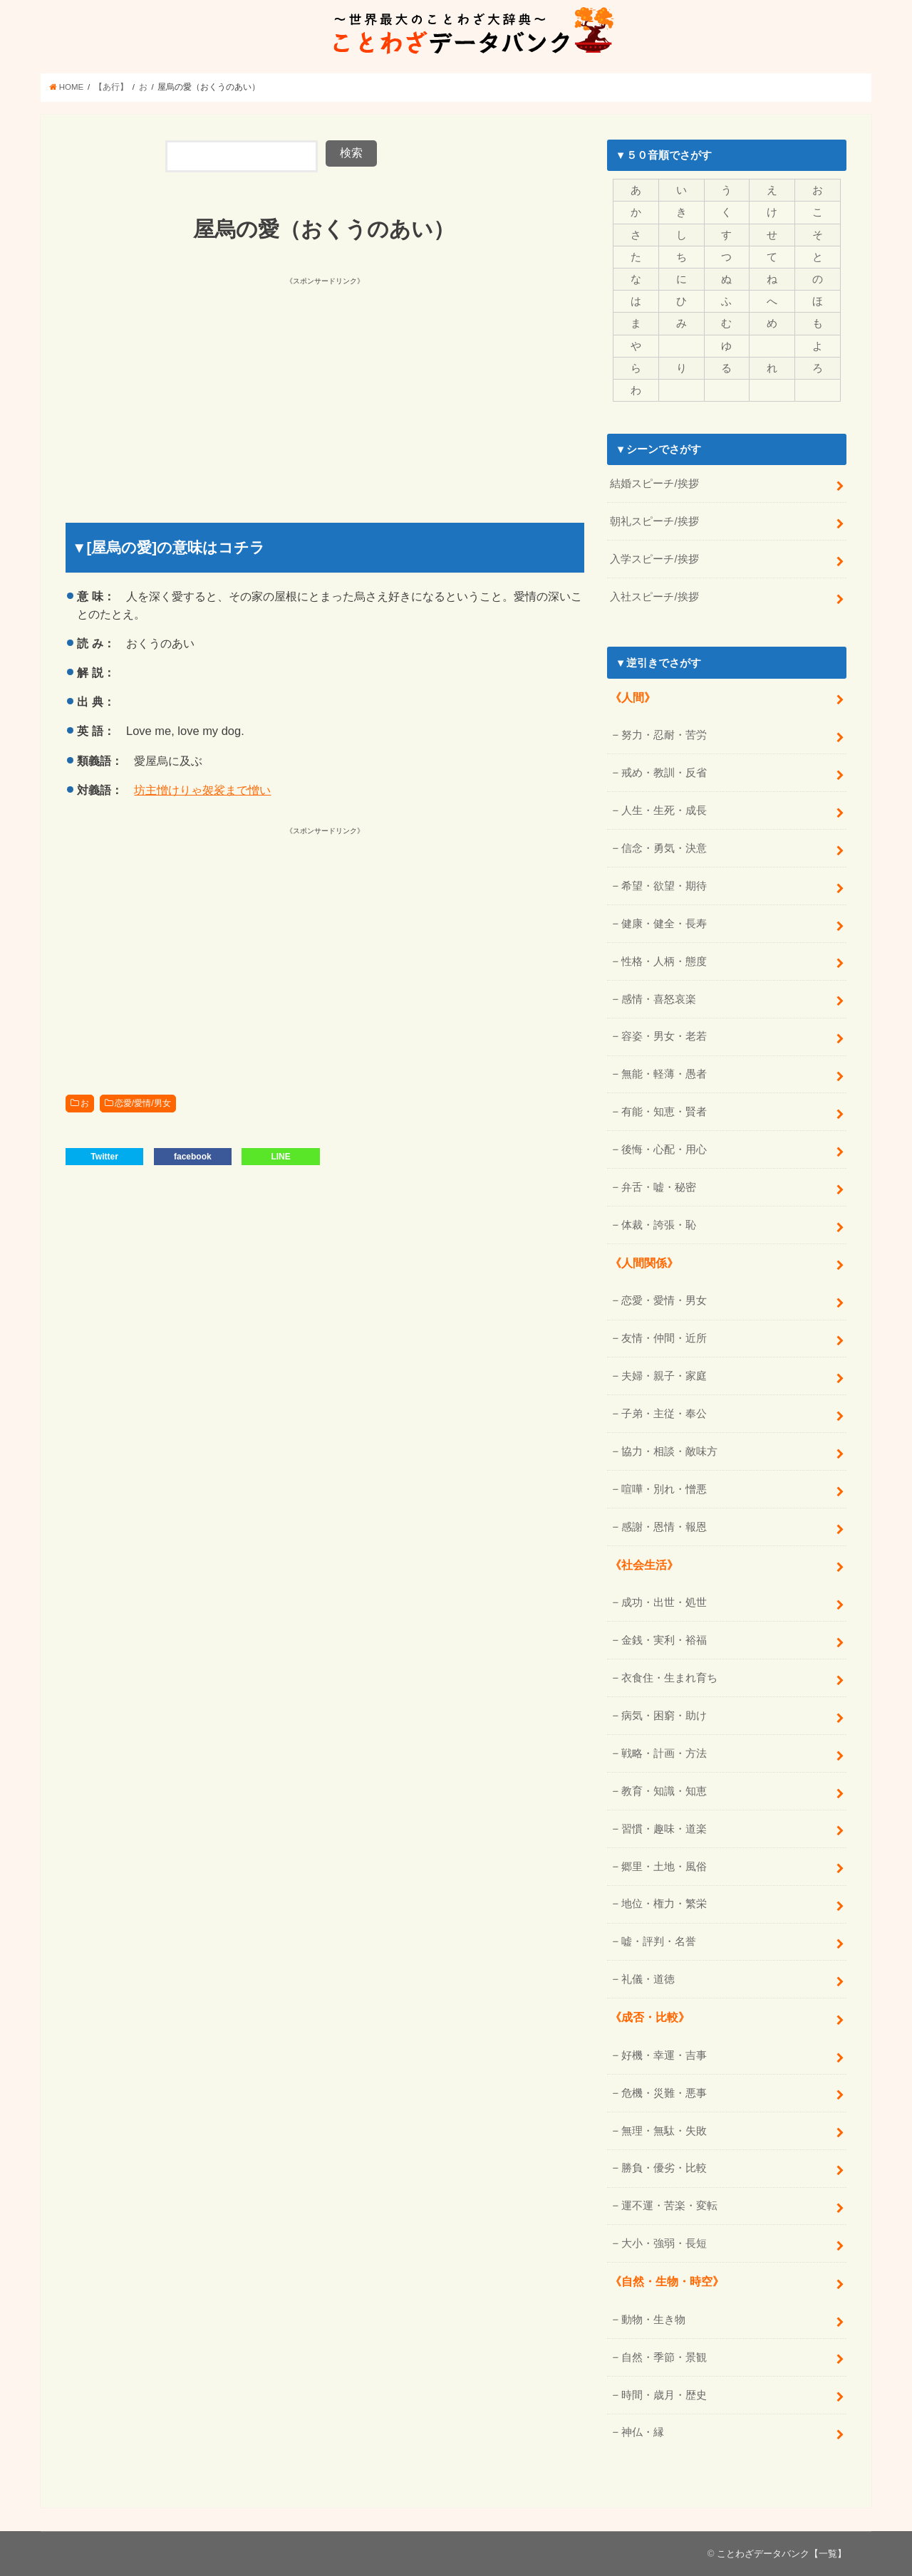 This screenshot has height=2576, width=912. Describe the element at coordinates (196, 388) in the screenshot. I see `[Advertisement]` at that location.